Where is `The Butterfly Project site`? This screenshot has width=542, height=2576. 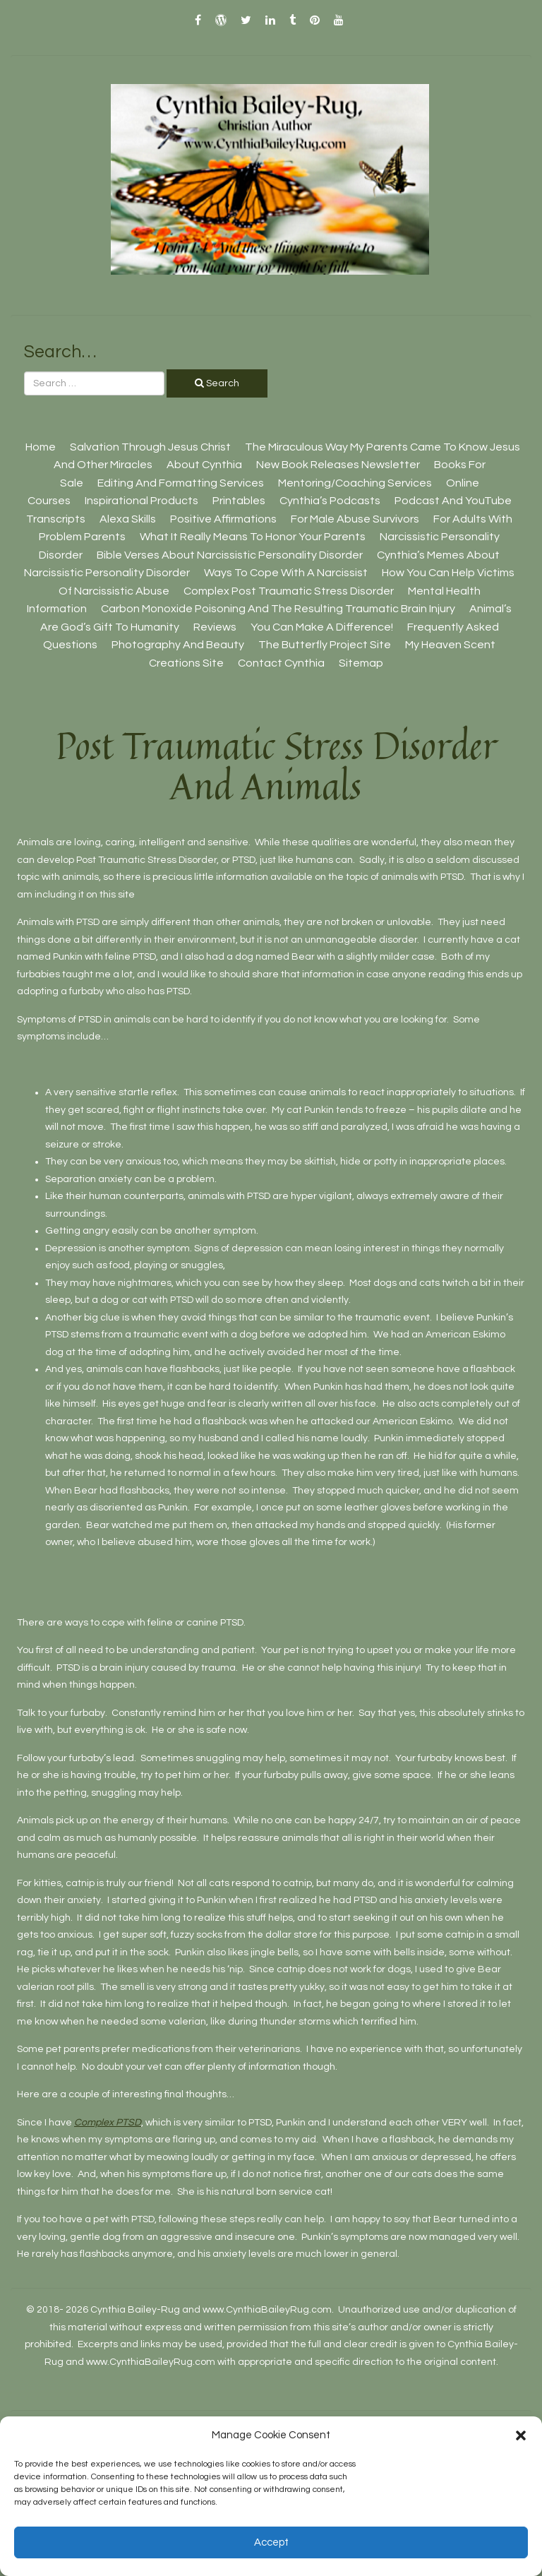 The Butterfly Project site is located at coordinates (324, 644).